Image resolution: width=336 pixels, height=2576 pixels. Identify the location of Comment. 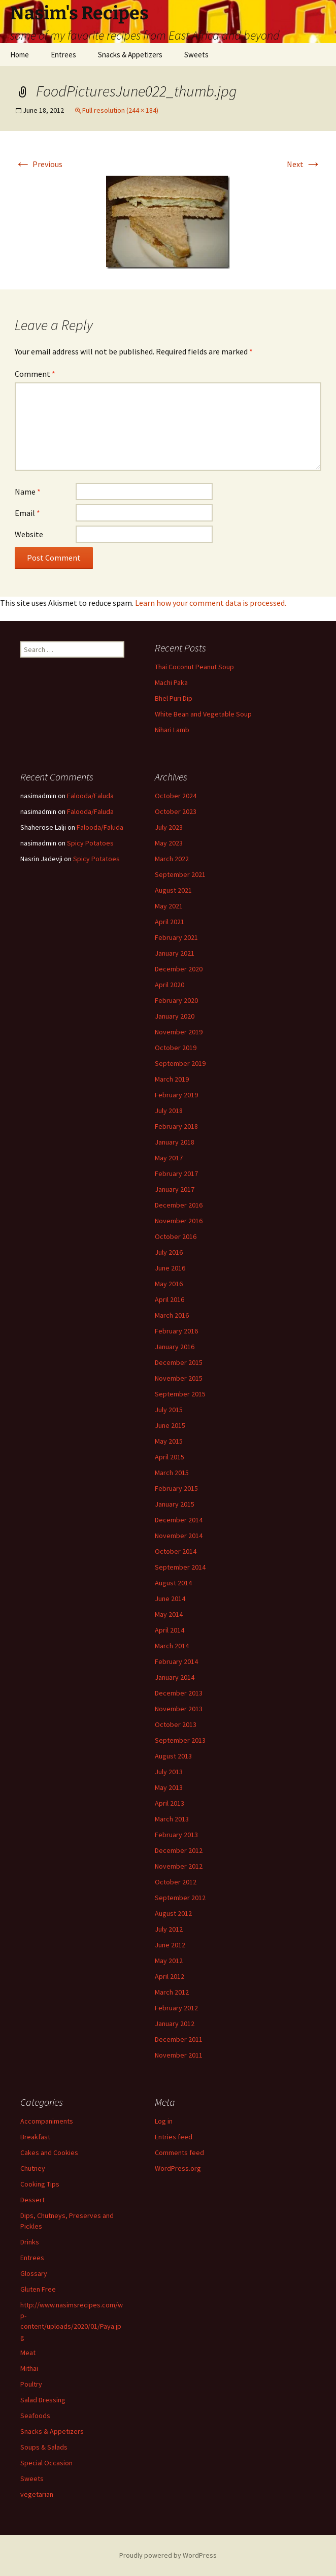
(35, 374).